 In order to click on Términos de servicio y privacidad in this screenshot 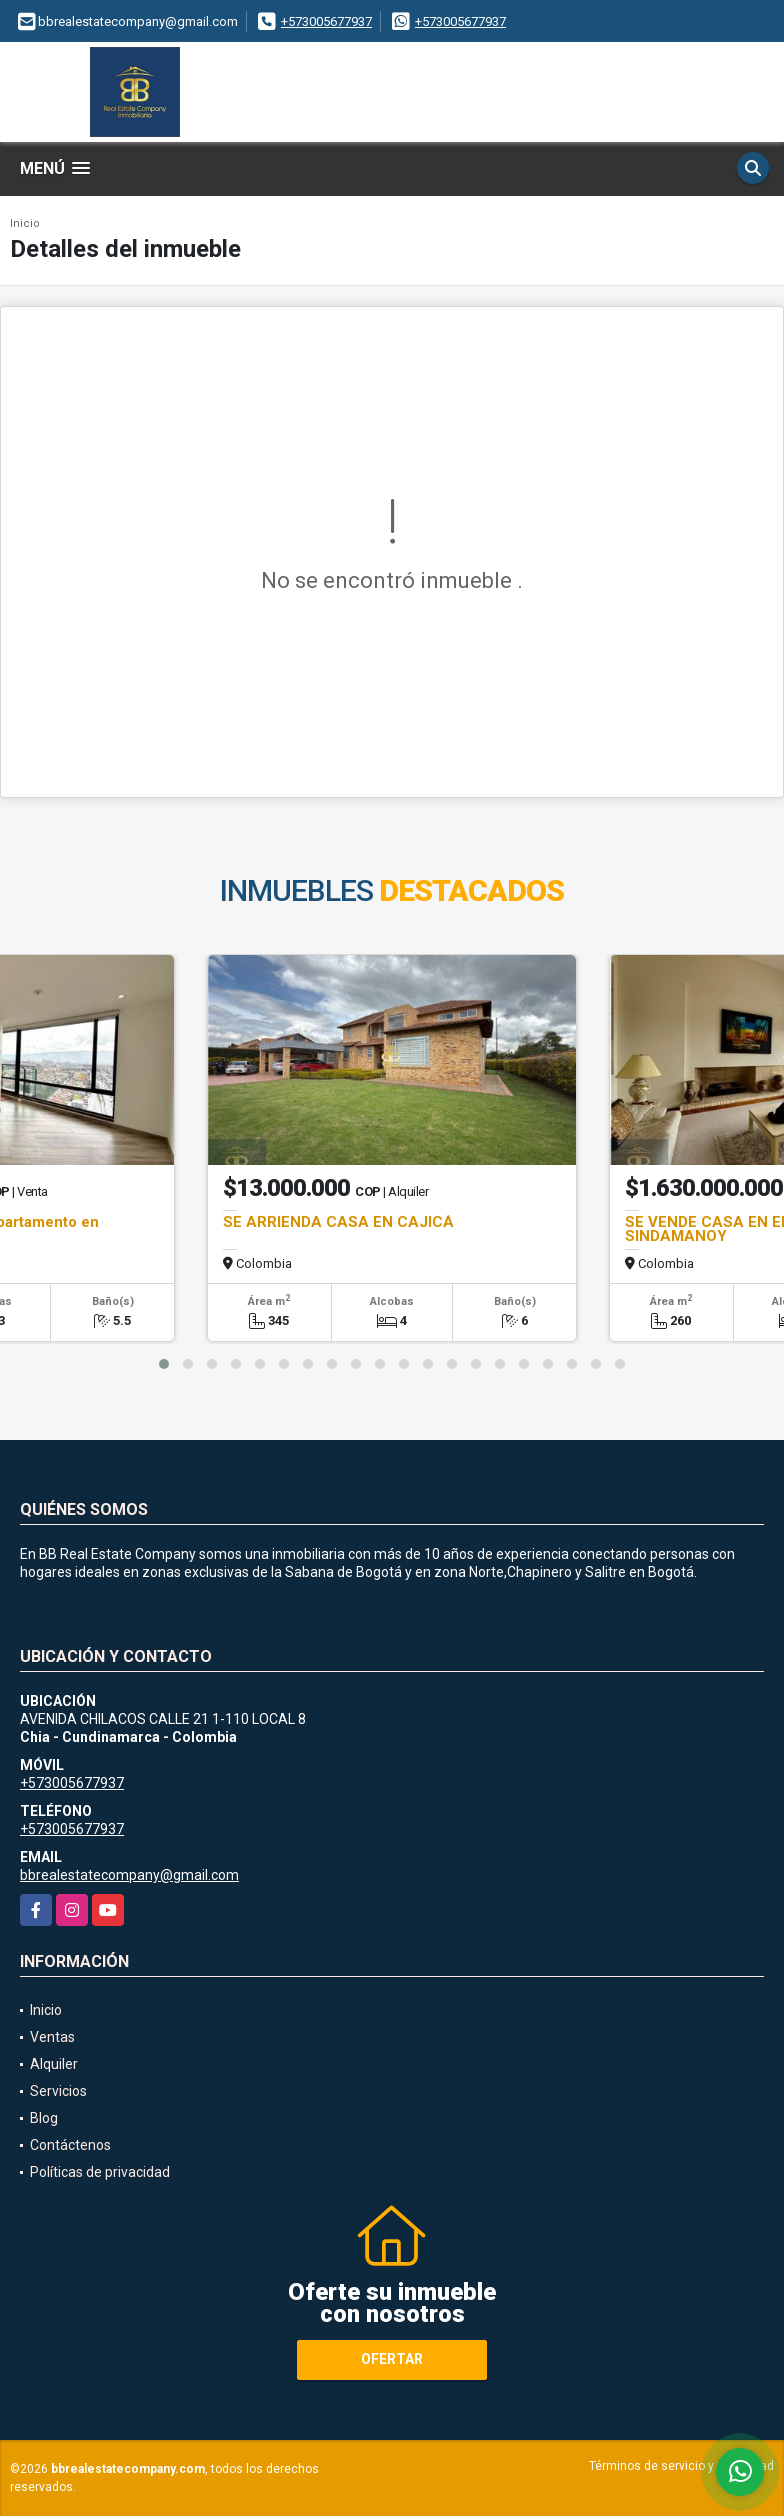, I will do `click(681, 2466)`.